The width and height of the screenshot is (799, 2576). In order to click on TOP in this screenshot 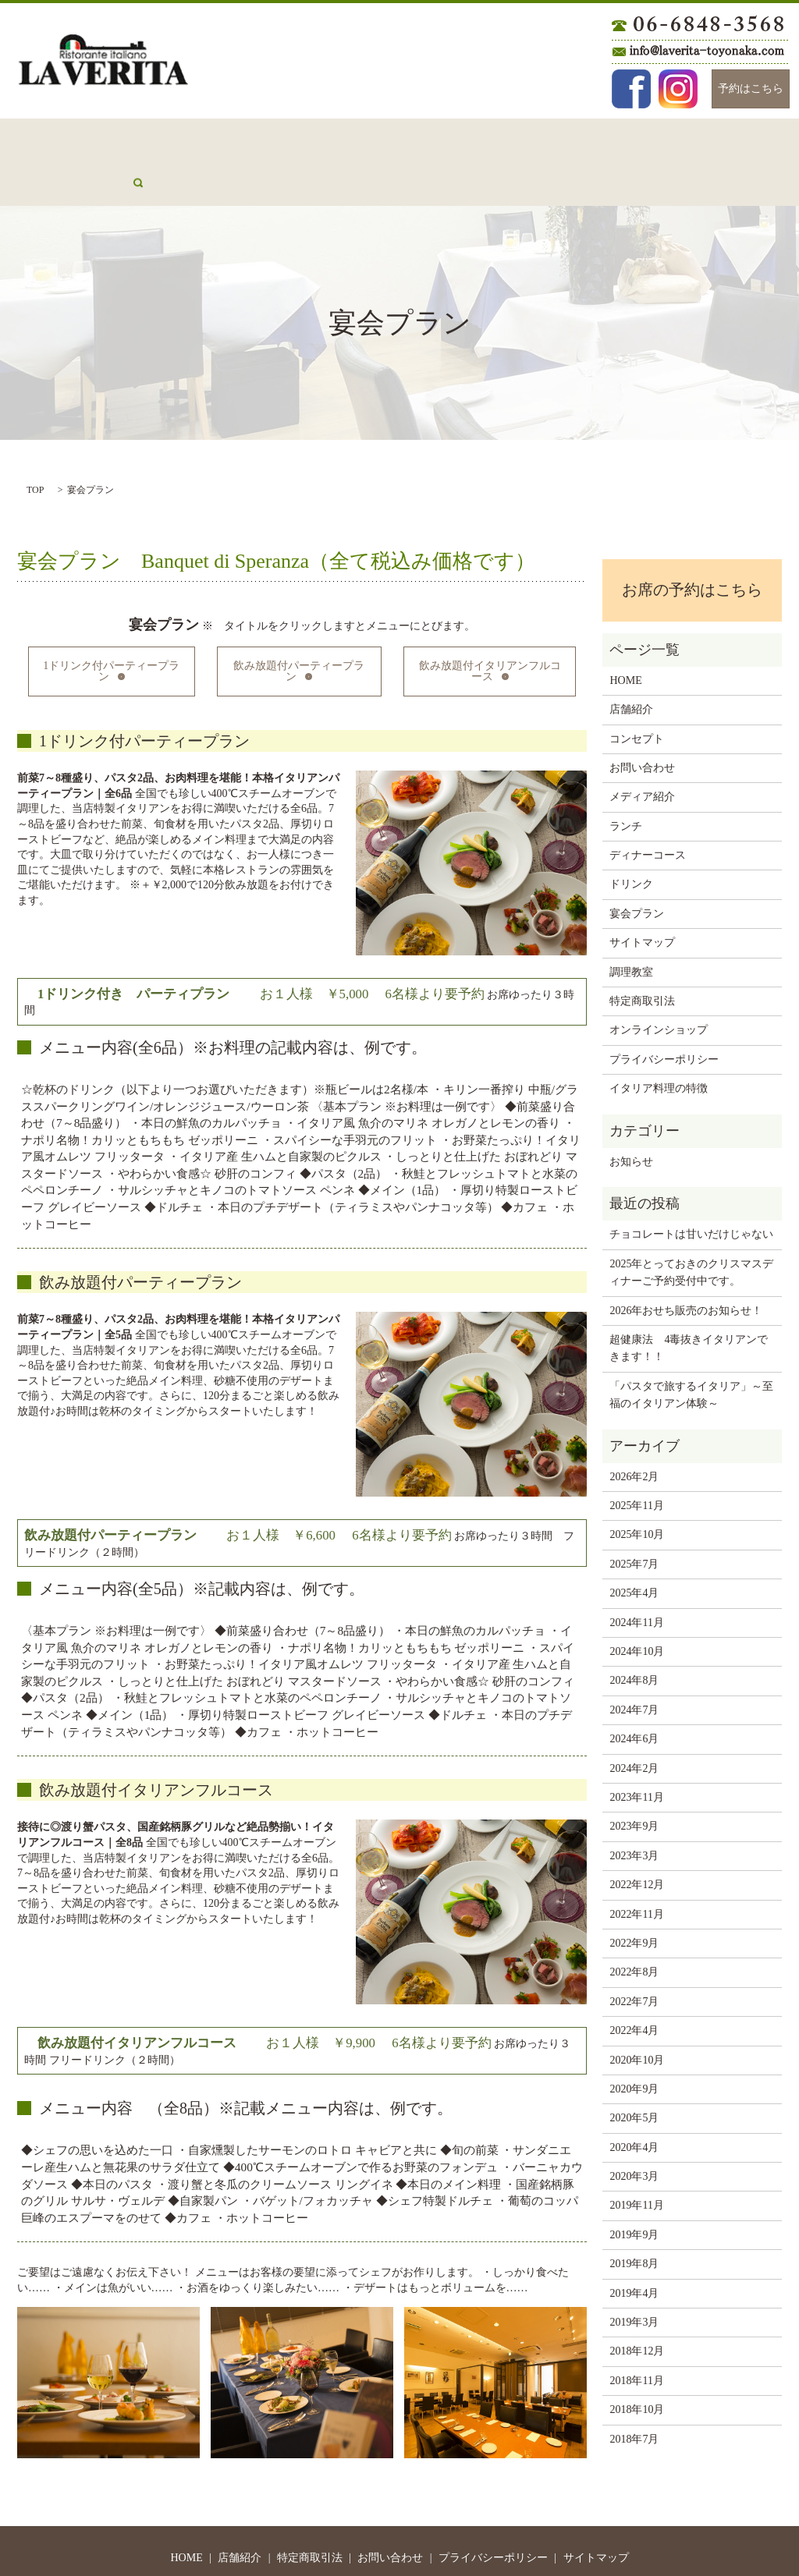, I will do `click(35, 441)`.